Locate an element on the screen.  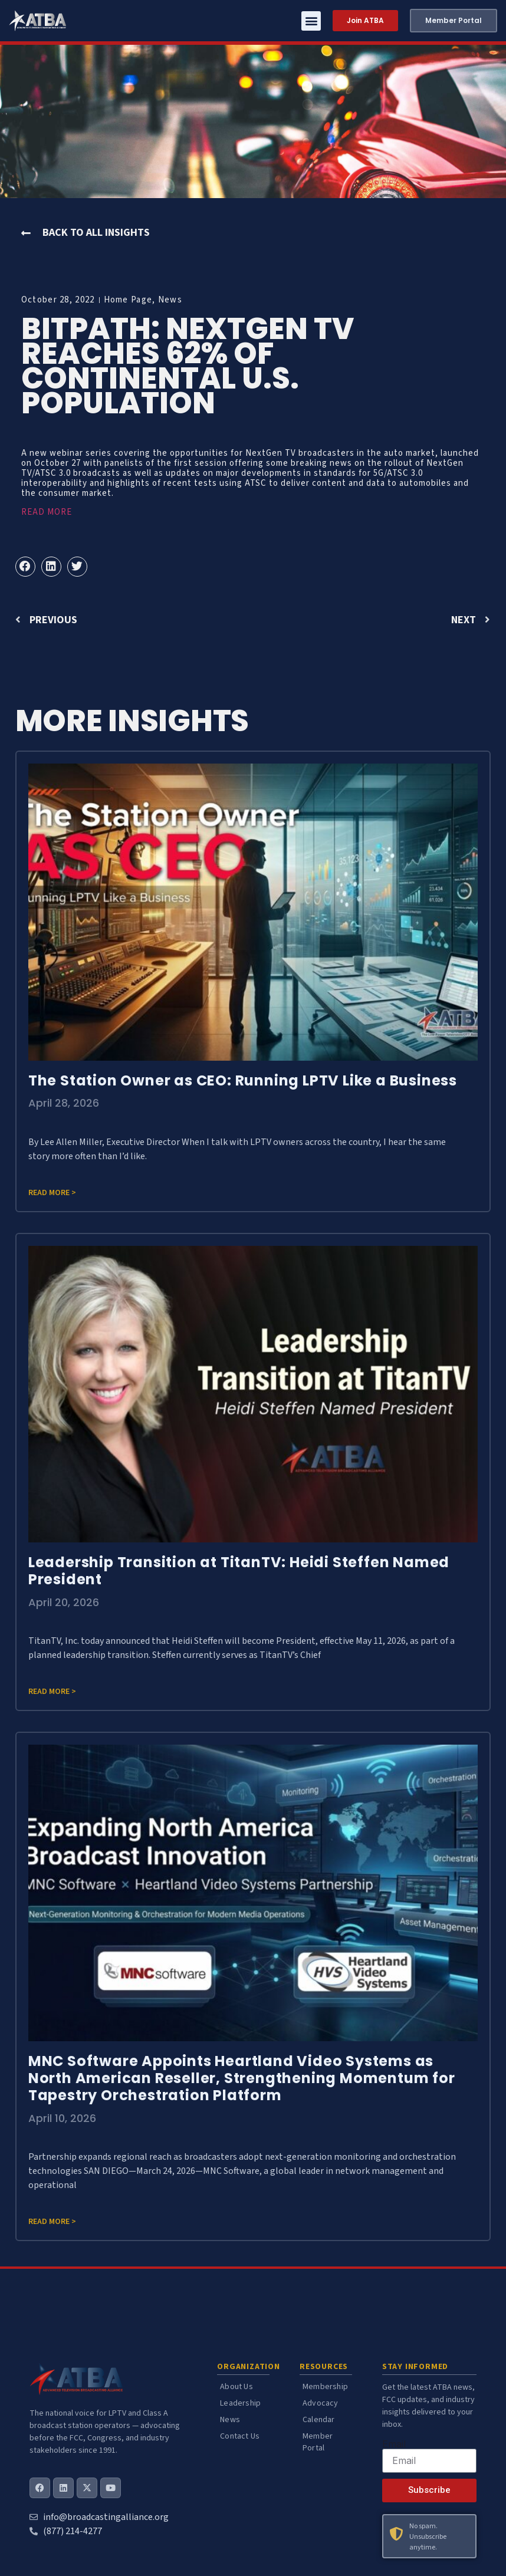
[button] is located at coordinates (311, 21).